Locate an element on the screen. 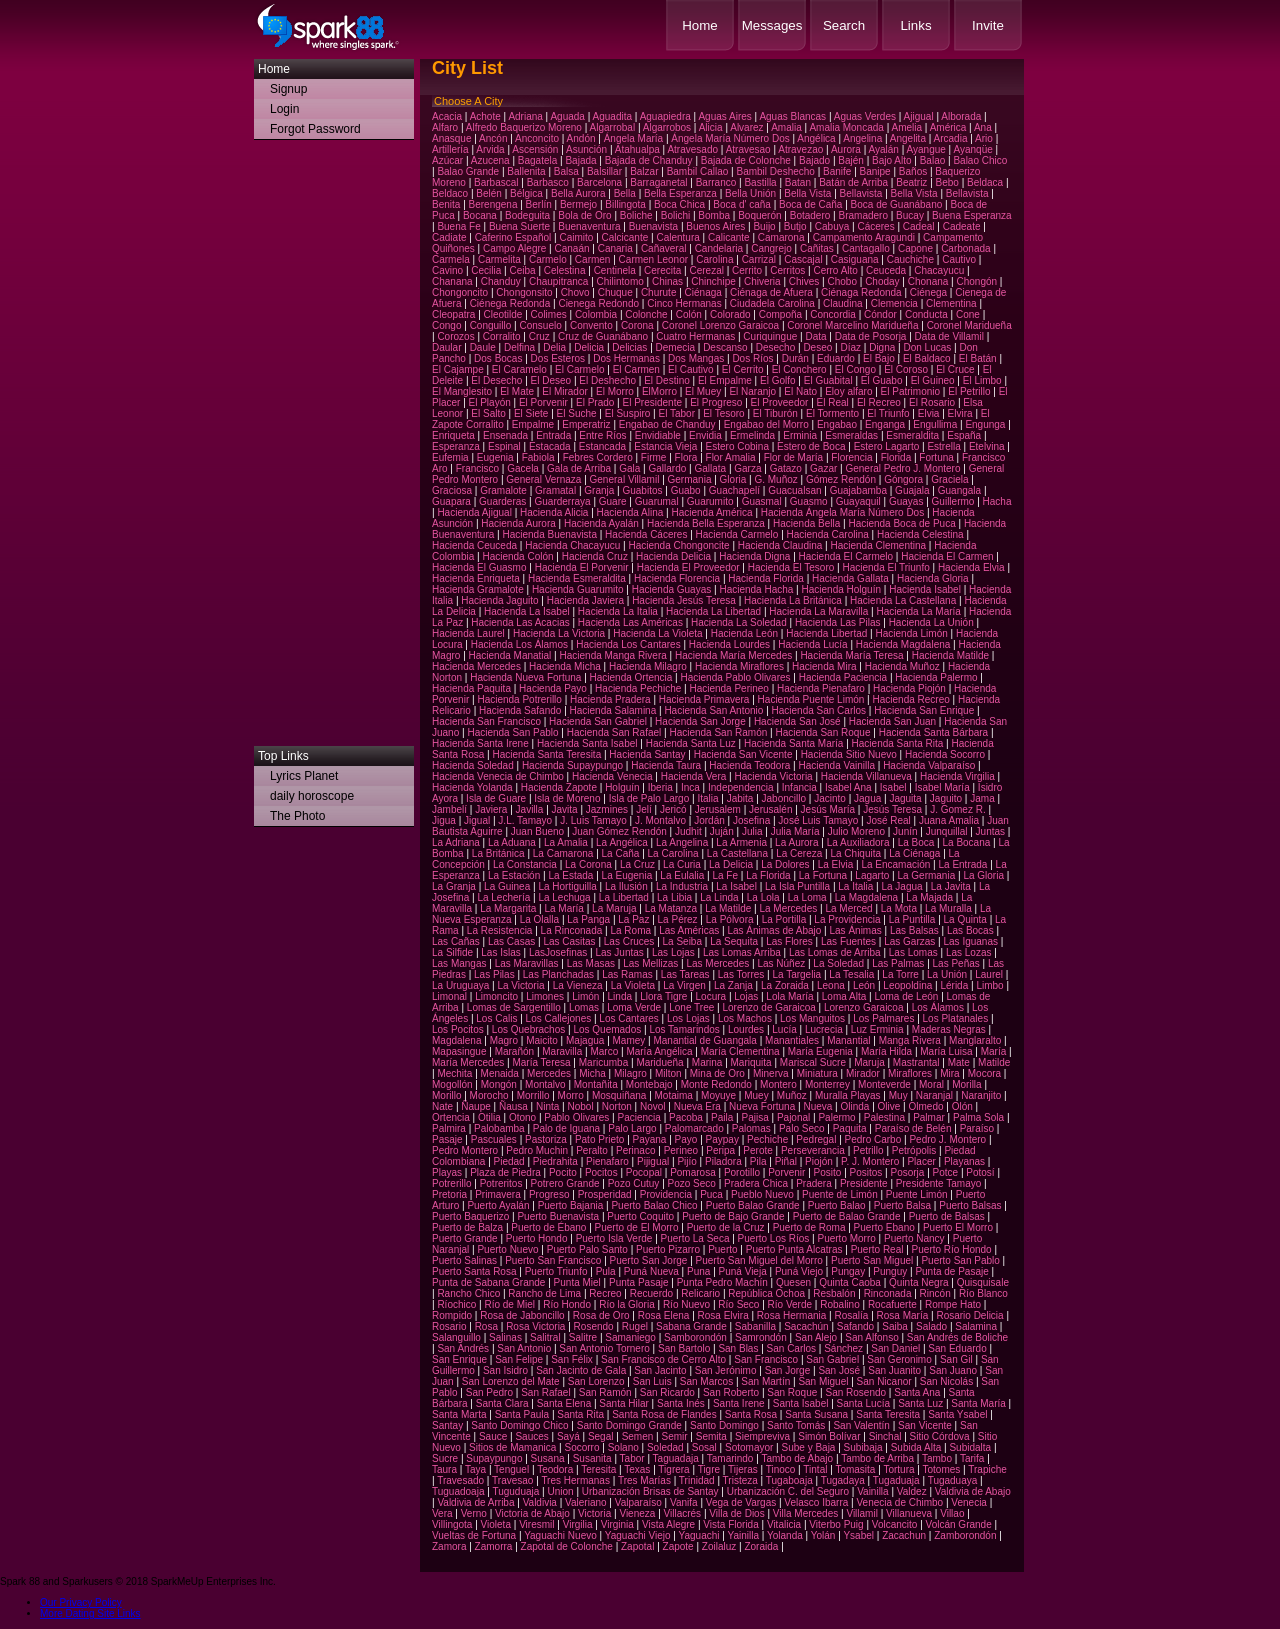  El Conchero is located at coordinates (799, 369).